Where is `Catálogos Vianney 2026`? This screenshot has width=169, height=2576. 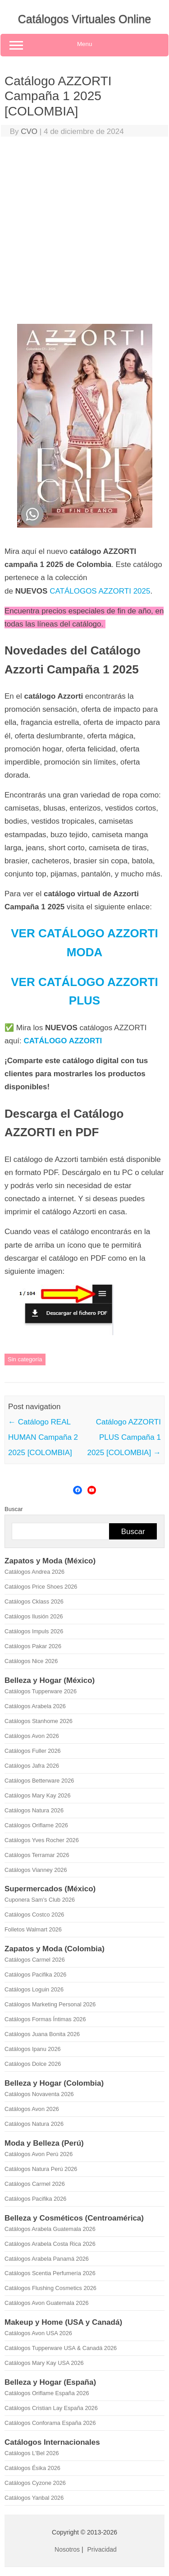
Catálogos Vianney 2026 is located at coordinates (36, 1869).